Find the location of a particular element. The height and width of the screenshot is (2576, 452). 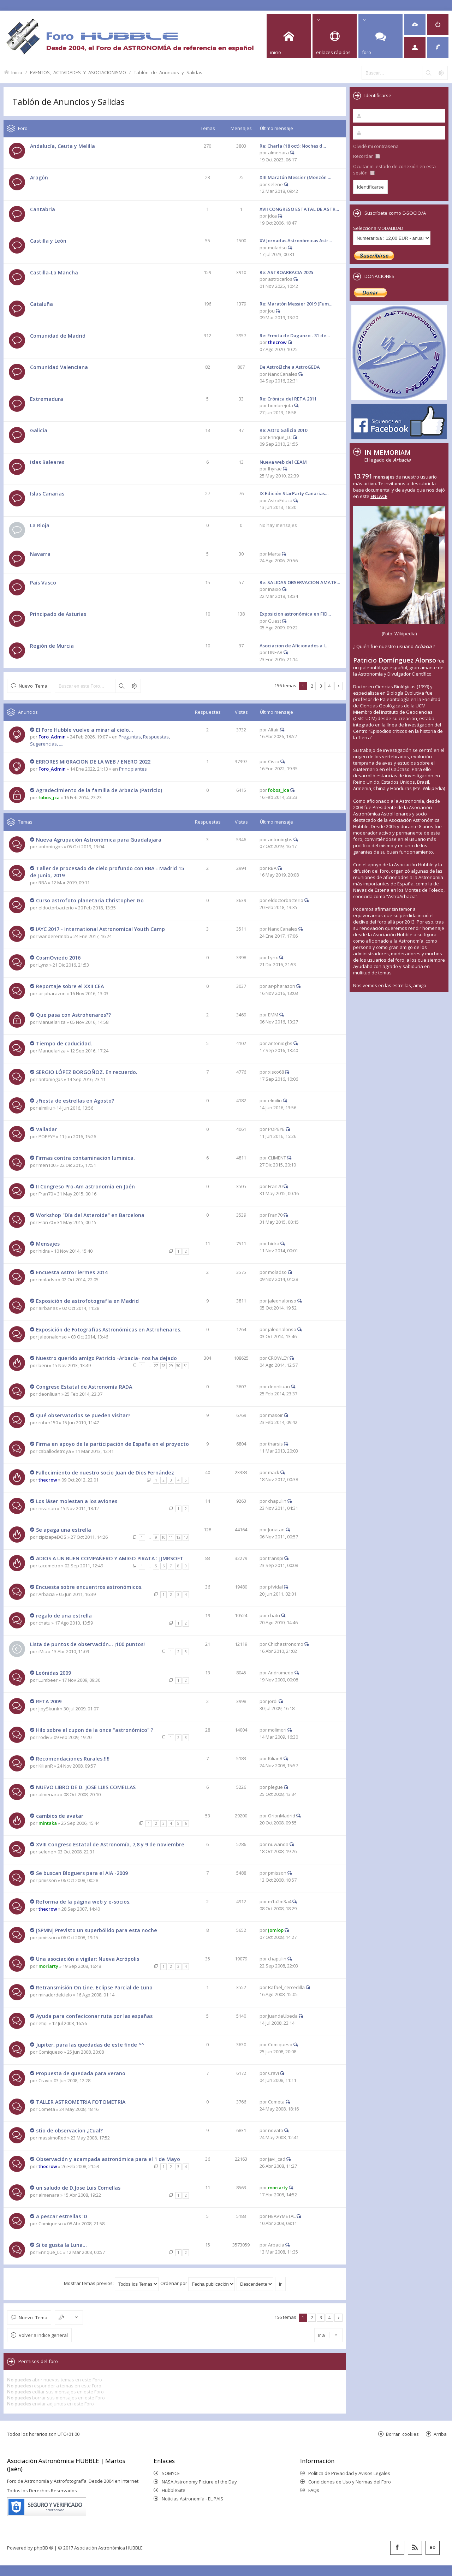

Asociacion de Aficionados a l… is located at coordinates (294, 645).